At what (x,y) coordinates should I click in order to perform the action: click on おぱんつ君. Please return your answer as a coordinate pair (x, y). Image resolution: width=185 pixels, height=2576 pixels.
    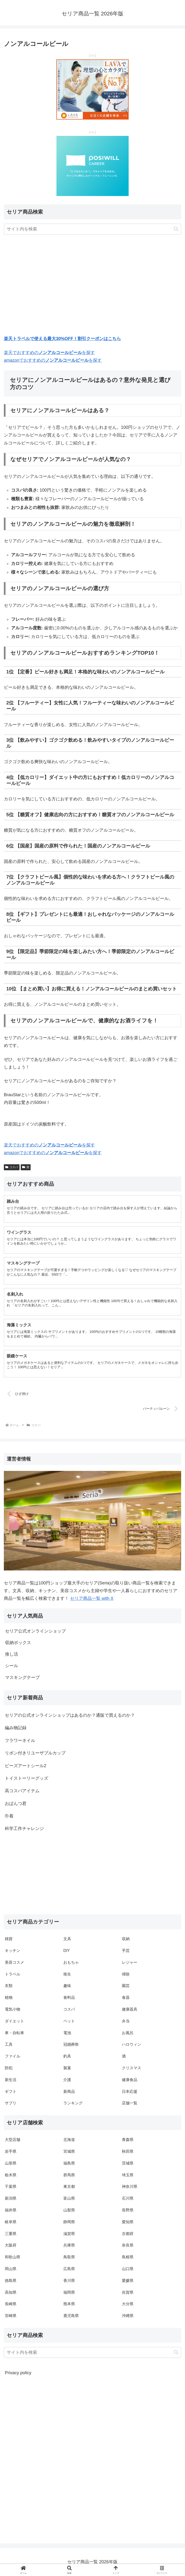
    Looking at the image, I should click on (15, 1803).